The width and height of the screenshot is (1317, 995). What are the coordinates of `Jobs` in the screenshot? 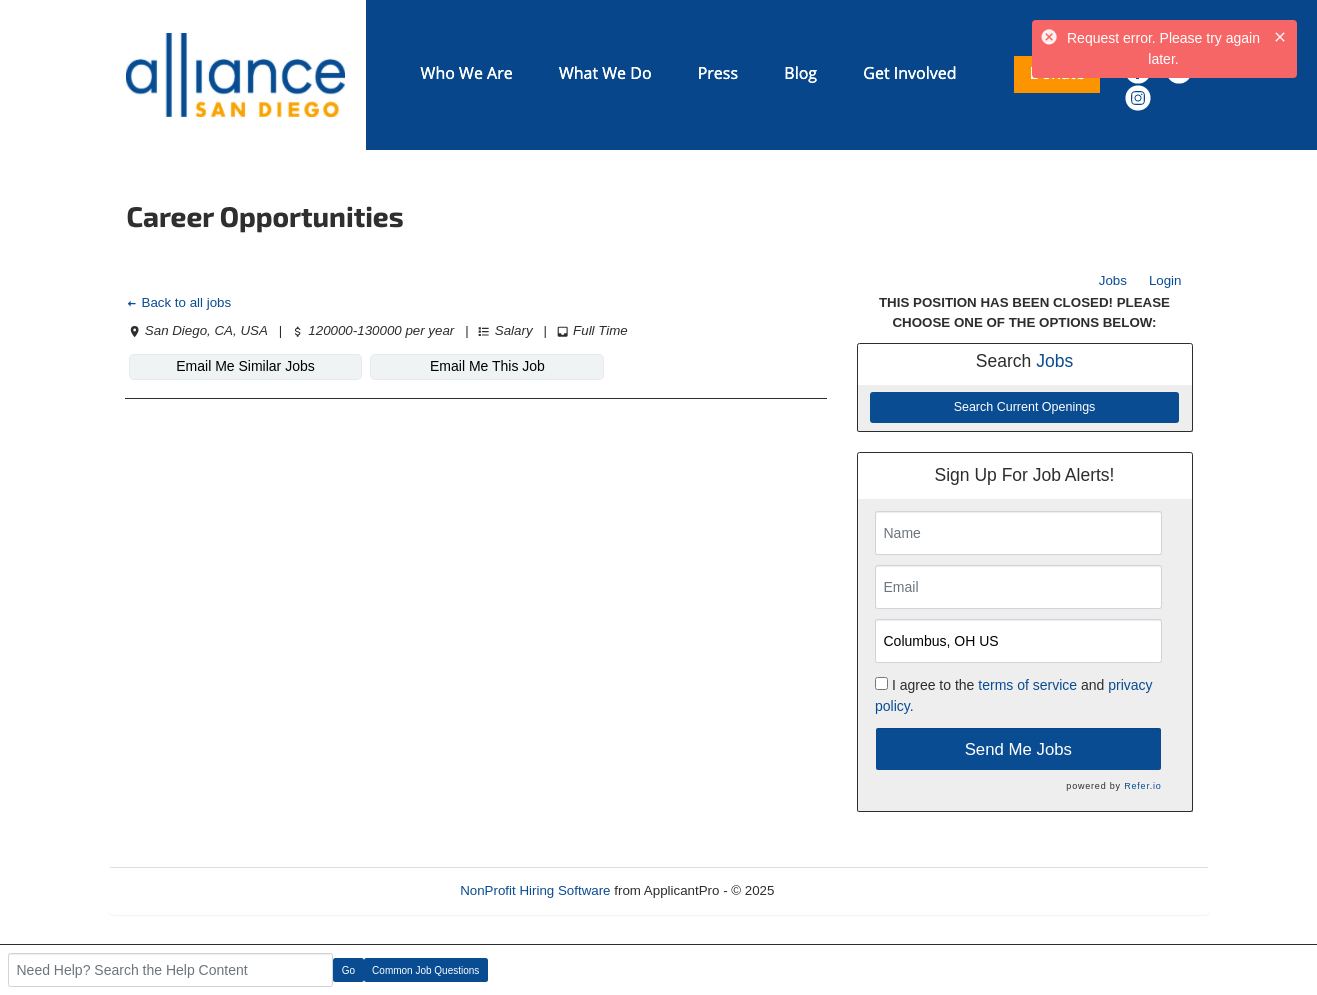 It's located at (1113, 280).